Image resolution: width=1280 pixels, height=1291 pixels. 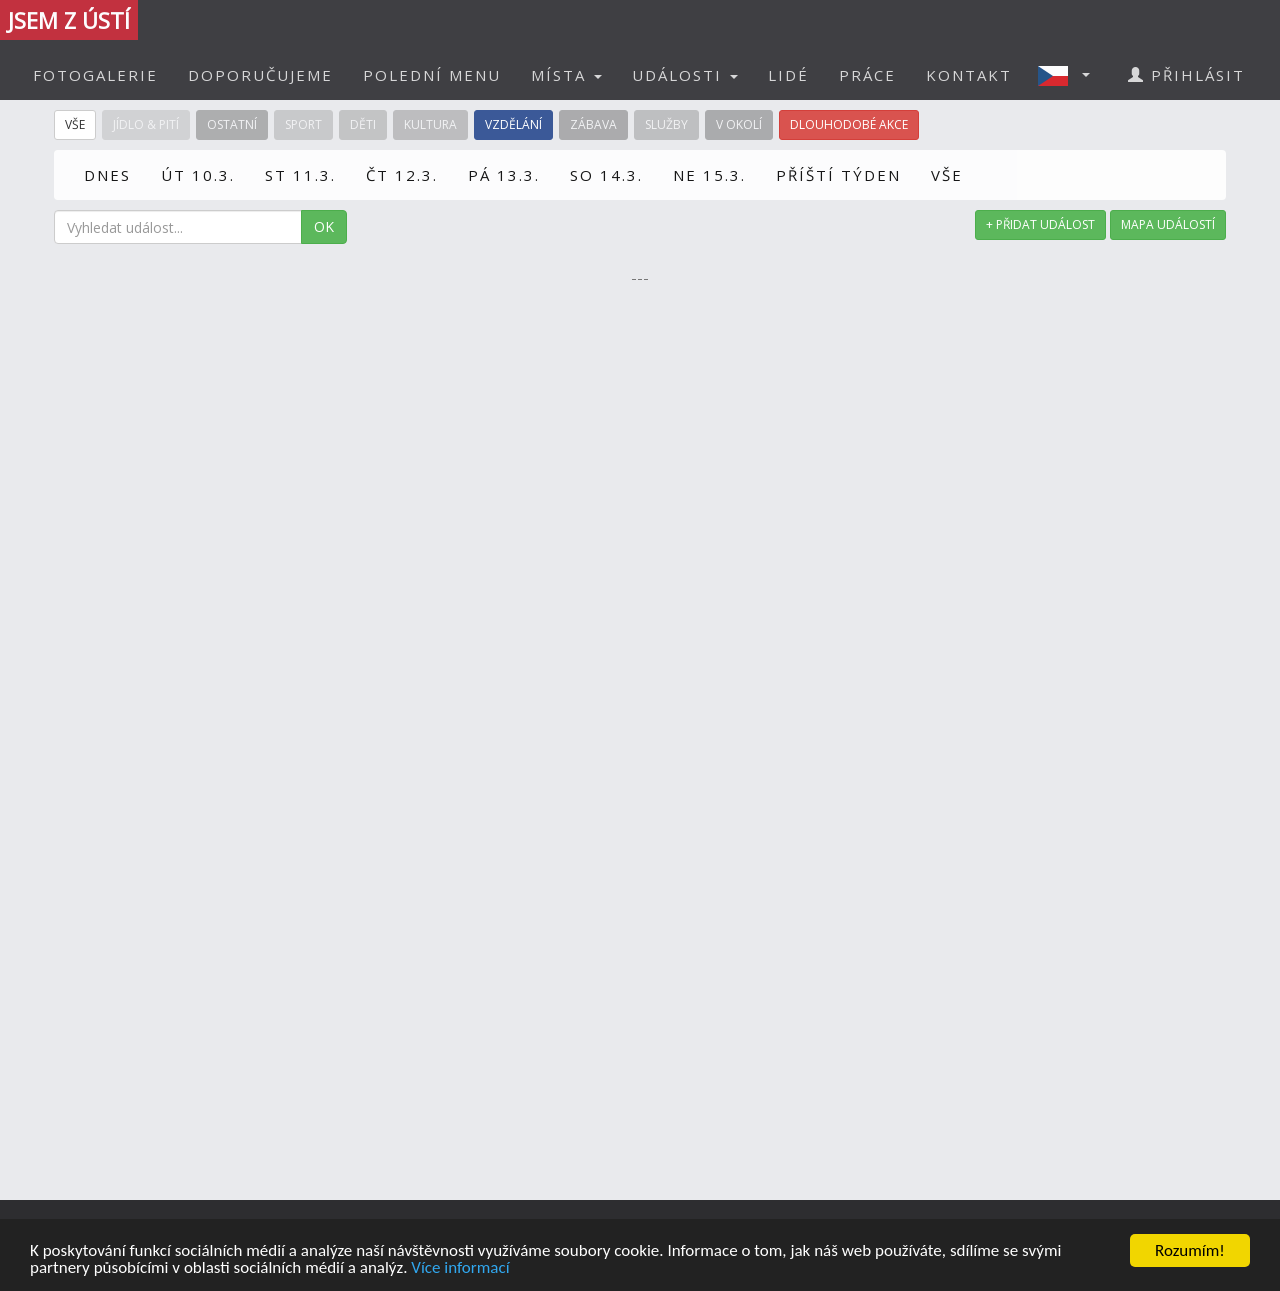 What do you see at coordinates (867, 75) in the screenshot?
I see `PRÁCE` at bounding box center [867, 75].